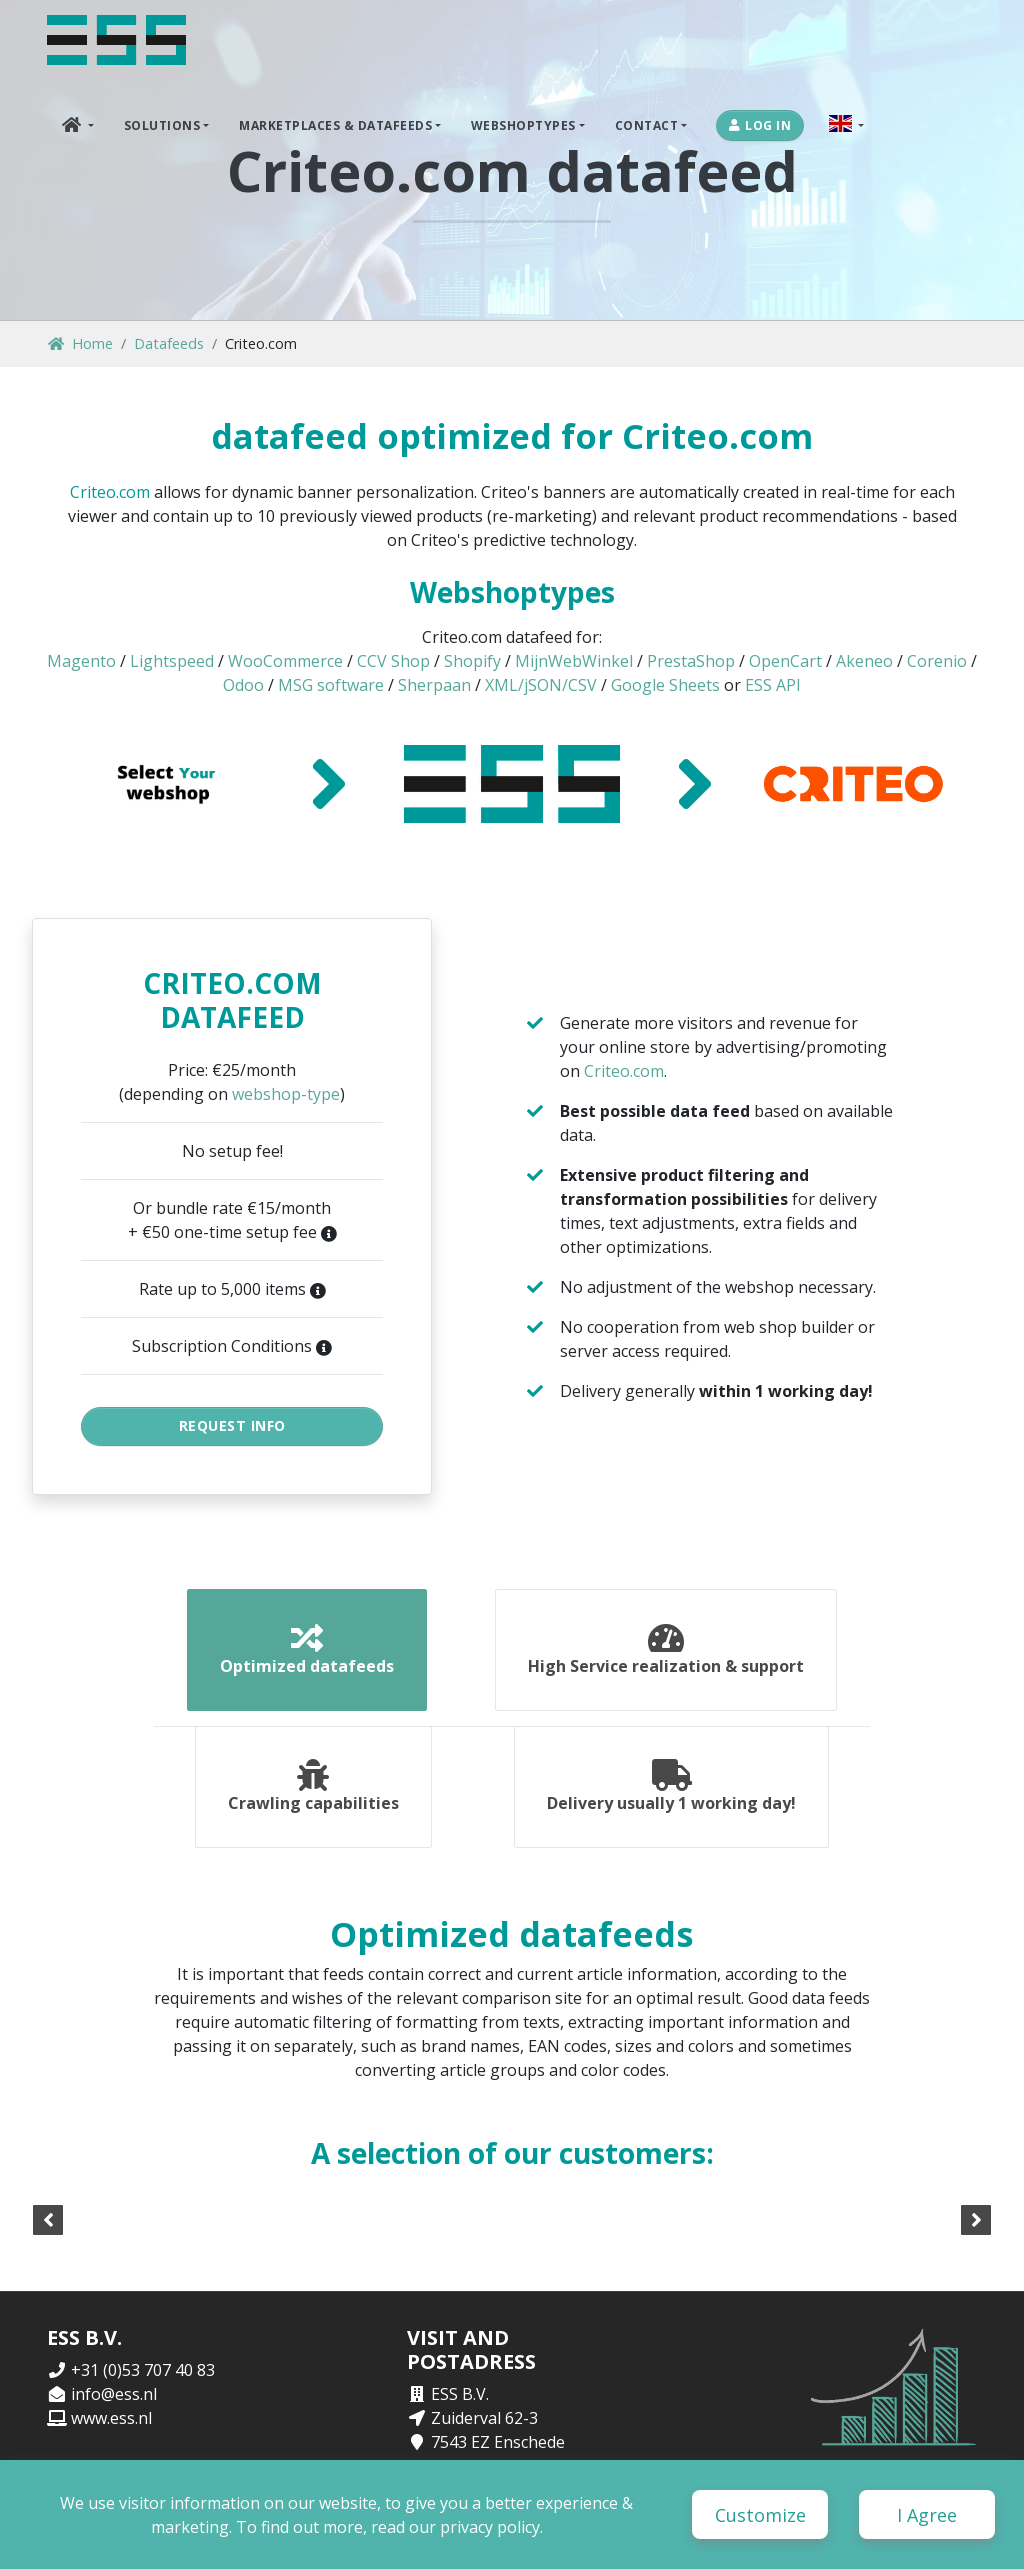 Image resolution: width=1024 pixels, height=2569 pixels. Describe the element at coordinates (110, 492) in the screenshot. I see `Criteo.com` at that location.